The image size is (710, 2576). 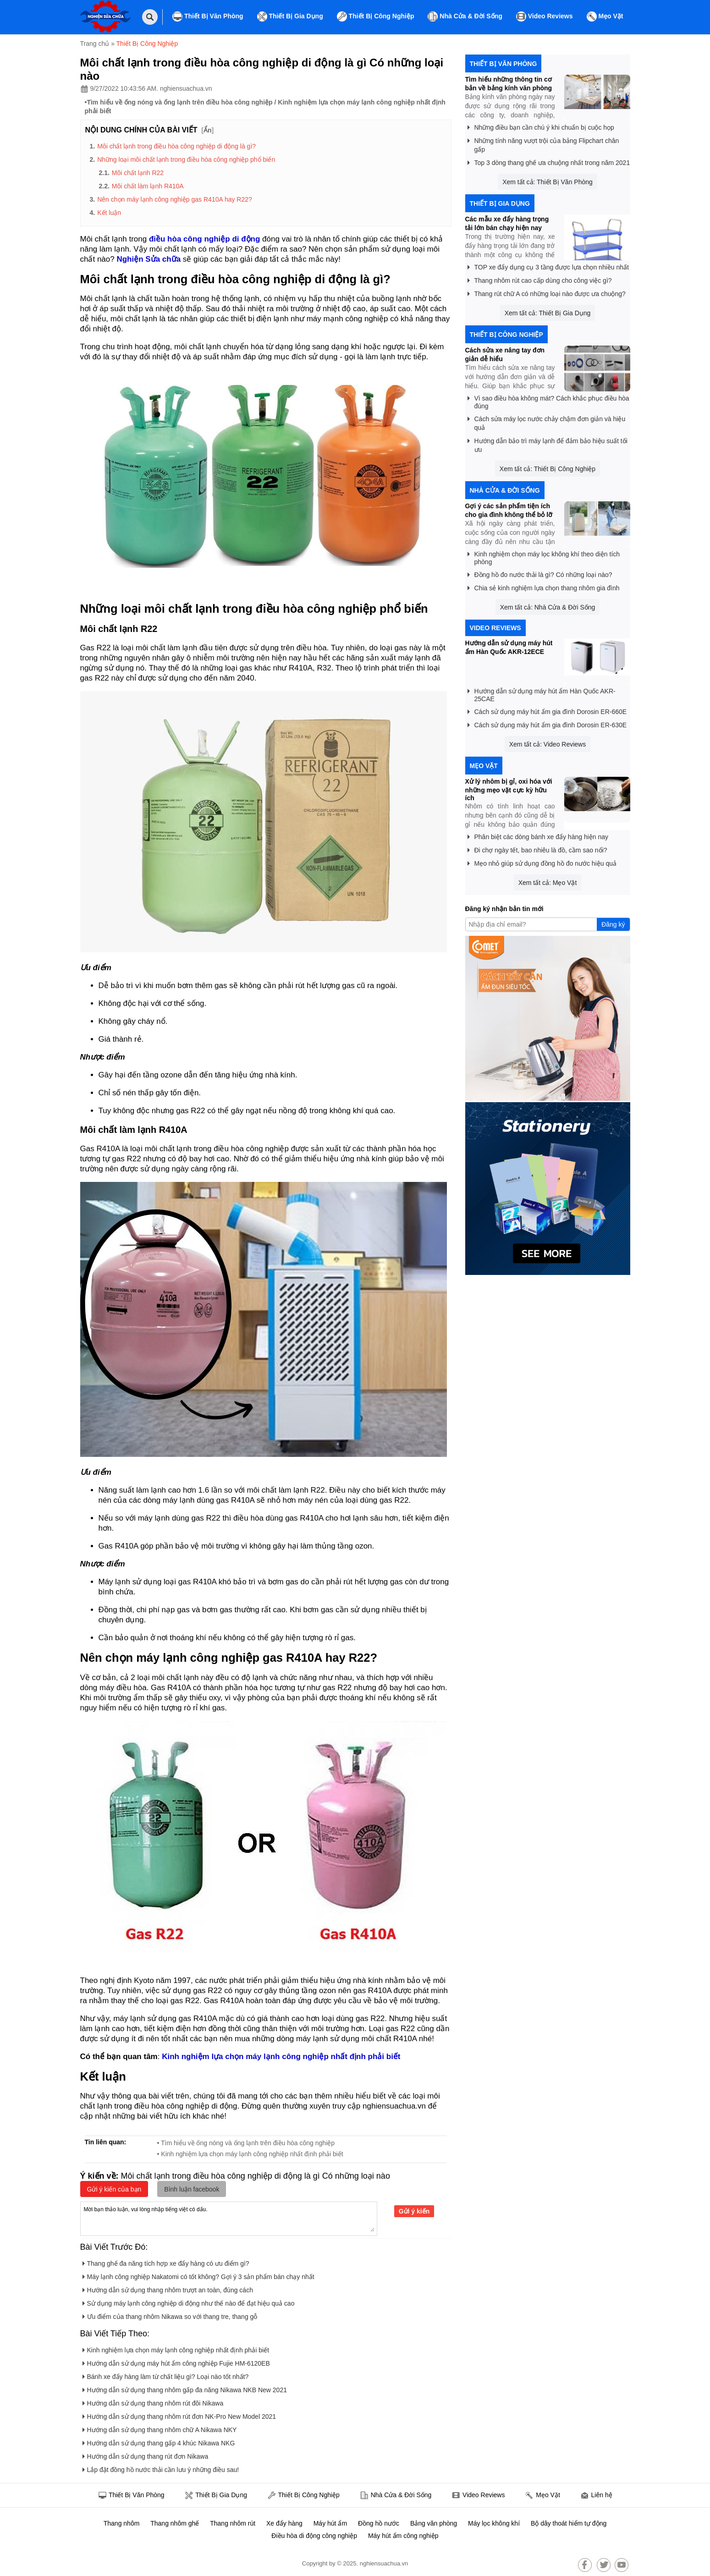 I want to click on Đồng hồ nước, so click(x=378, y=2523).